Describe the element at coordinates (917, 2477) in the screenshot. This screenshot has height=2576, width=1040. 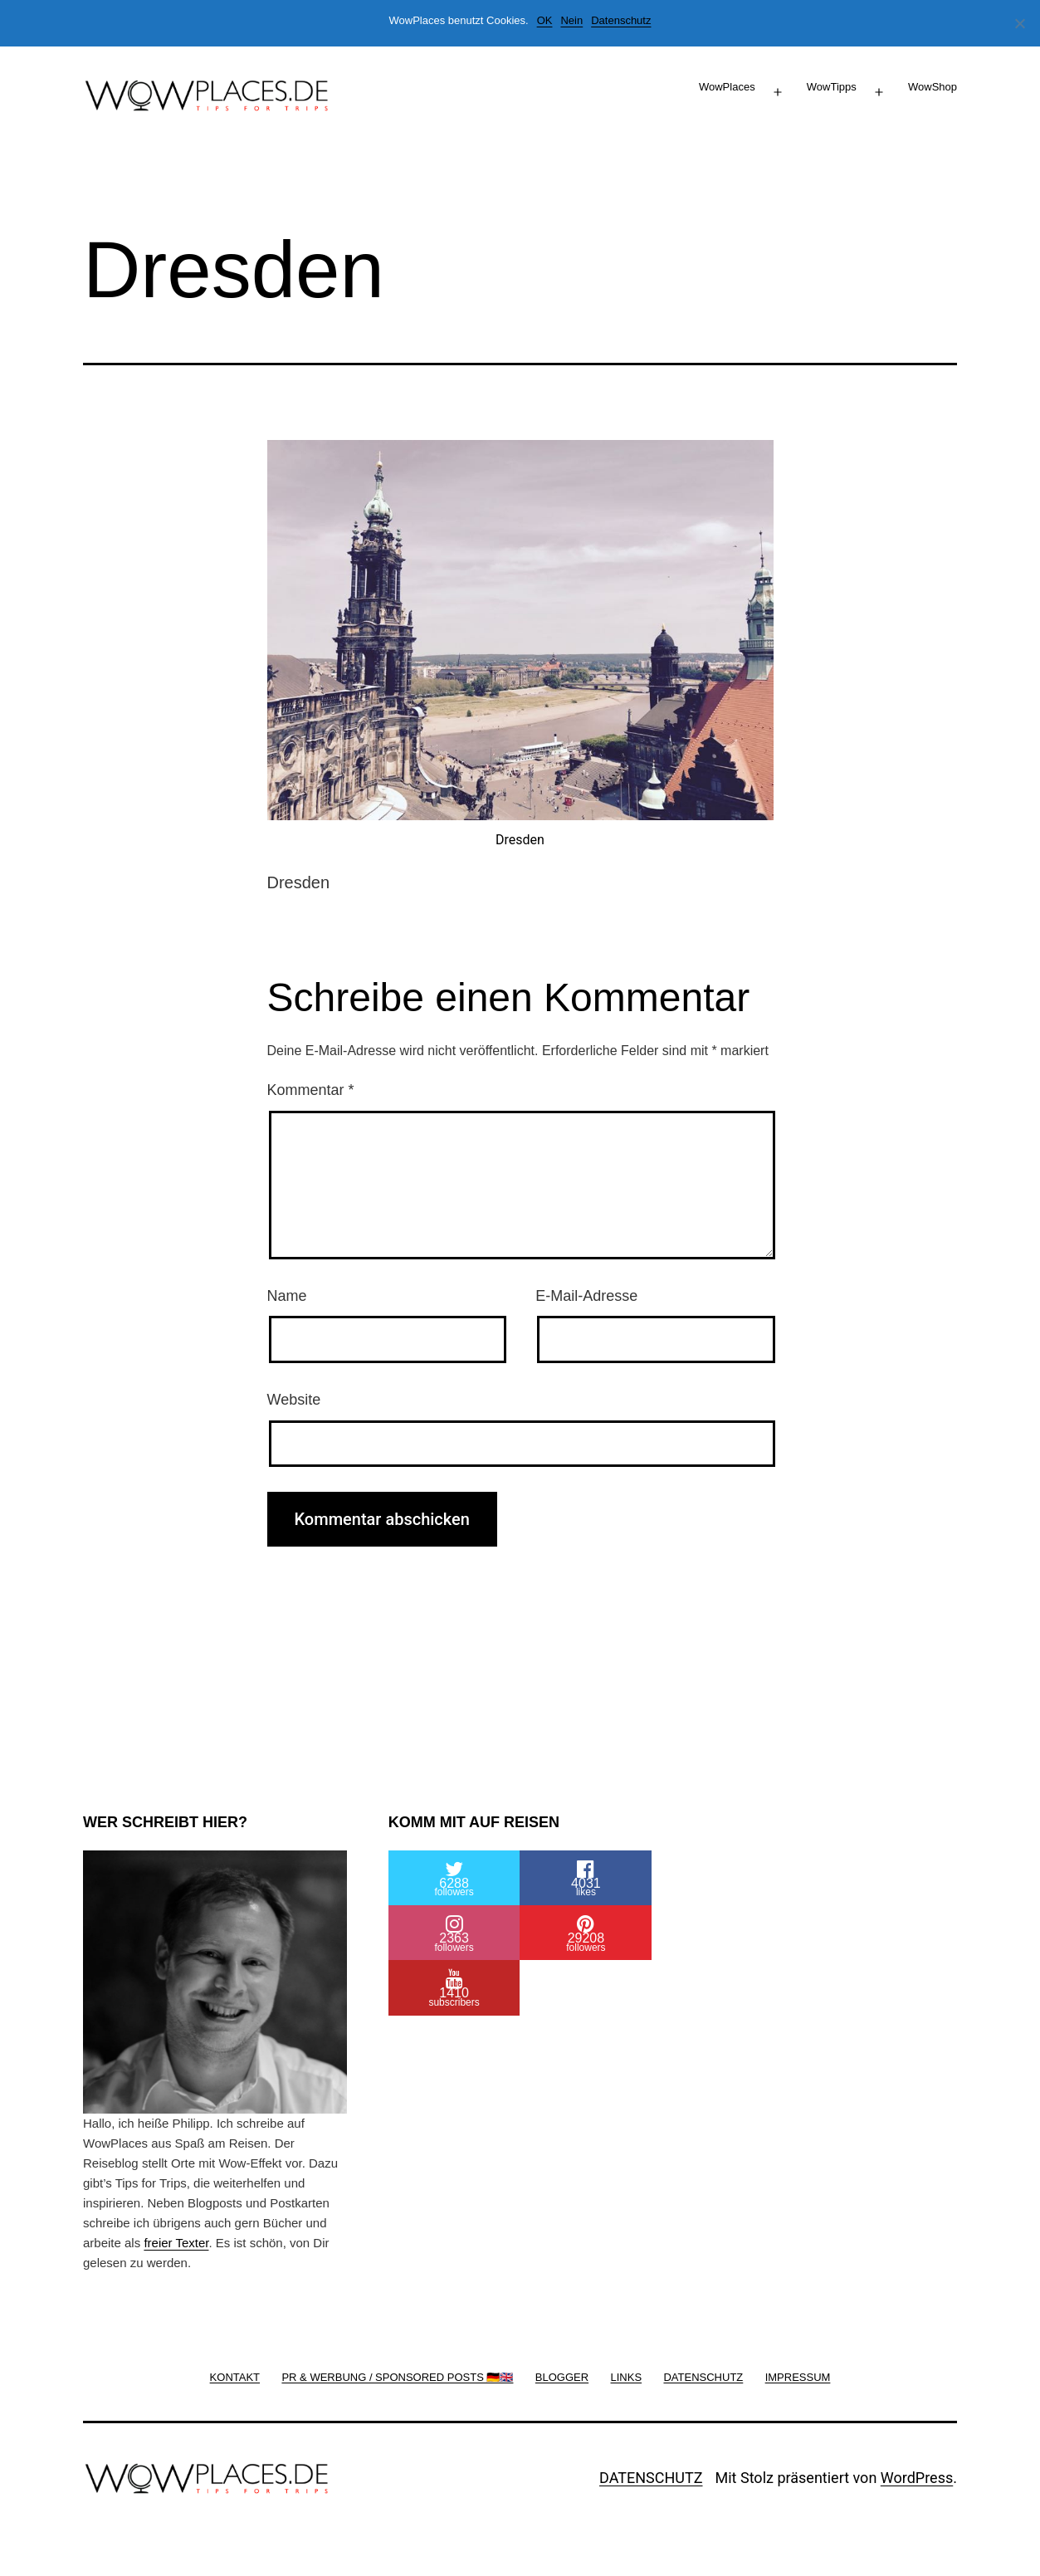
I see `WordPress` at that location.